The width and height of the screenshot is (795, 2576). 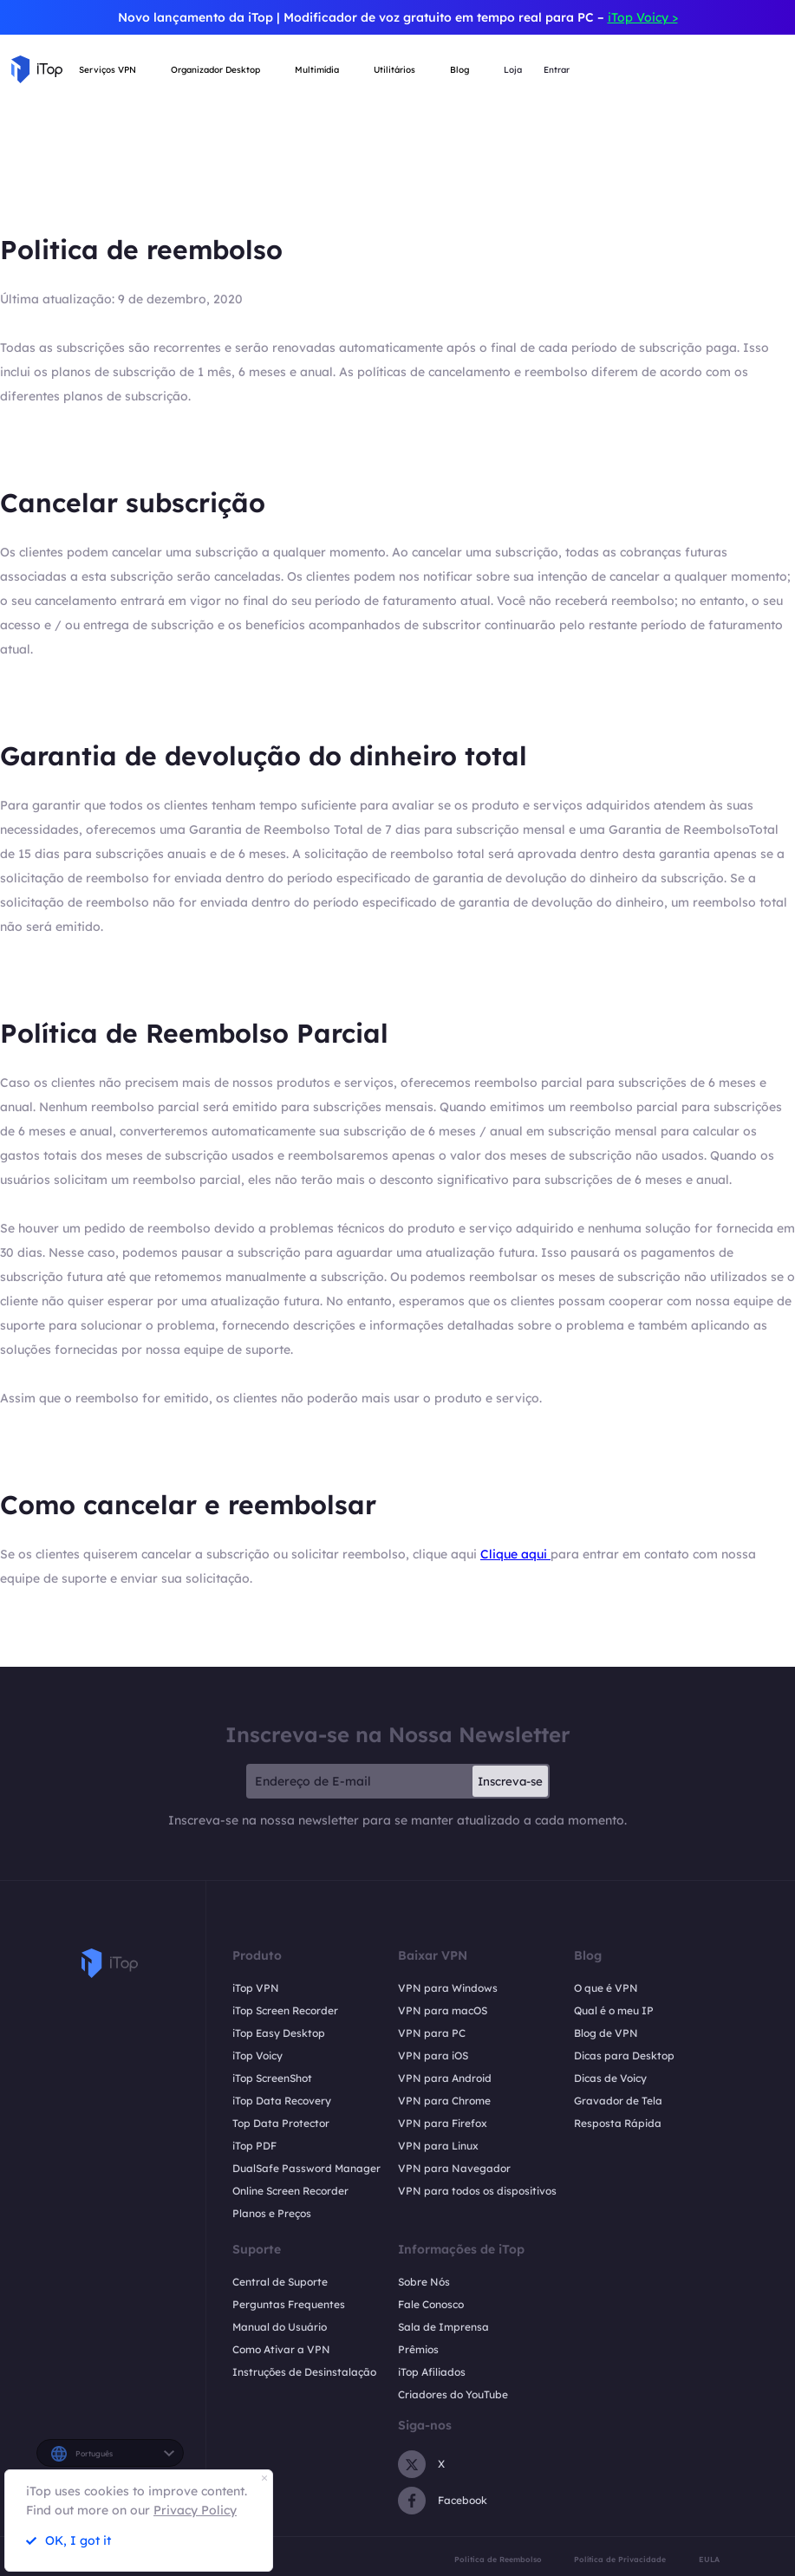 I want to click on Dicas para Desktop, so click(x=624, y=2055).